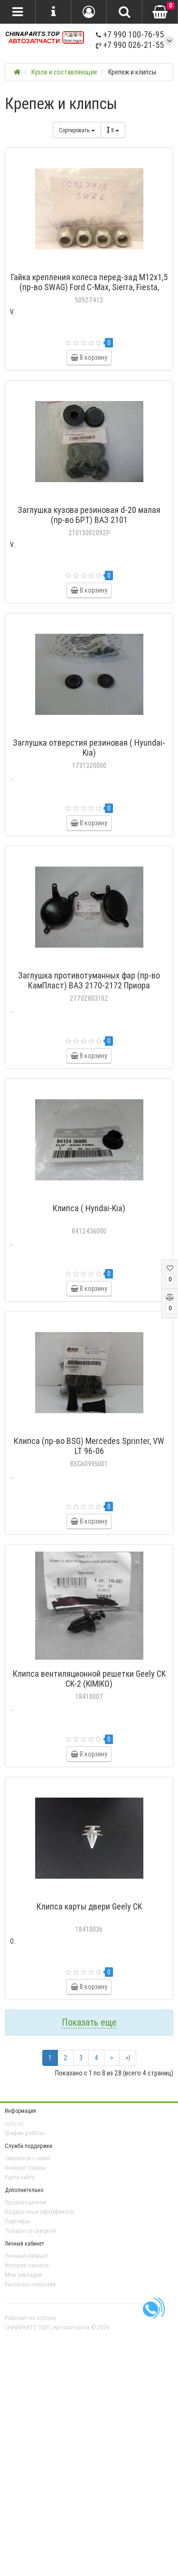 Image resolution: width=178 pixels, height=2576 pixels. Describe the element at coordinates (14, 2123) in the screenshot. I see `oc1c.ru` at that location.